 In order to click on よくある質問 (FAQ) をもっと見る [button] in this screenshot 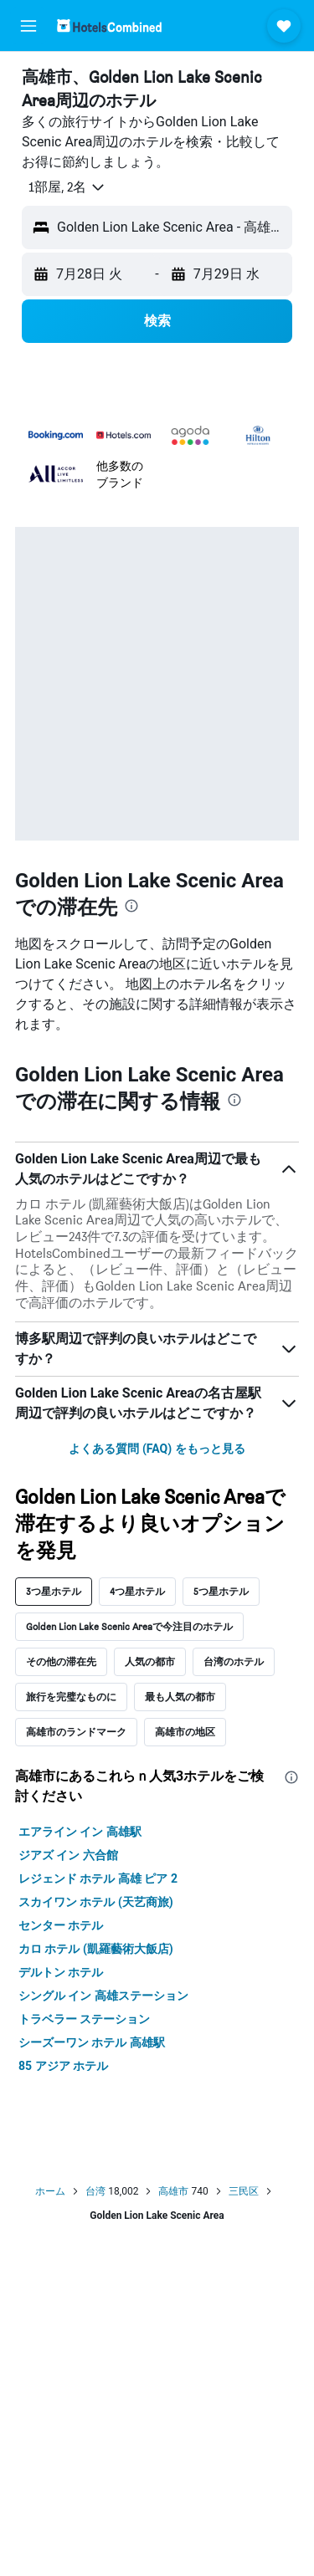, I will do `click(157, 1448)`.